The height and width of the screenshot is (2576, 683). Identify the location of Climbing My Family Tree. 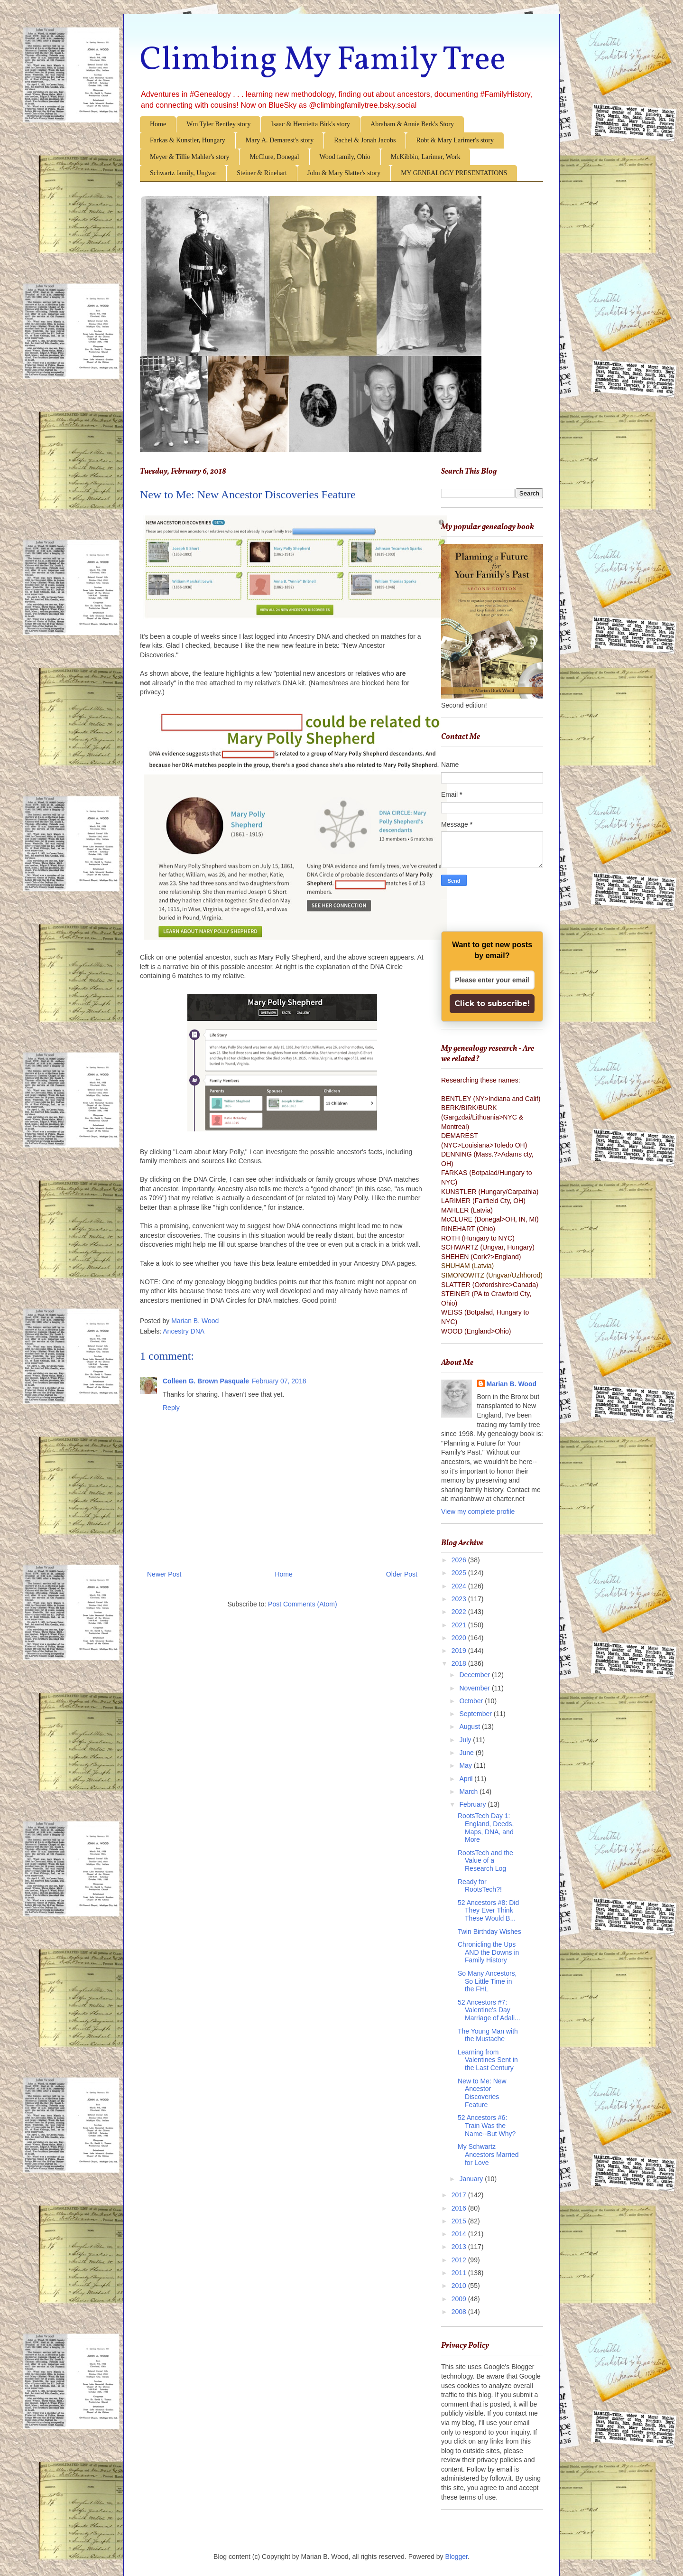
(323, 60).